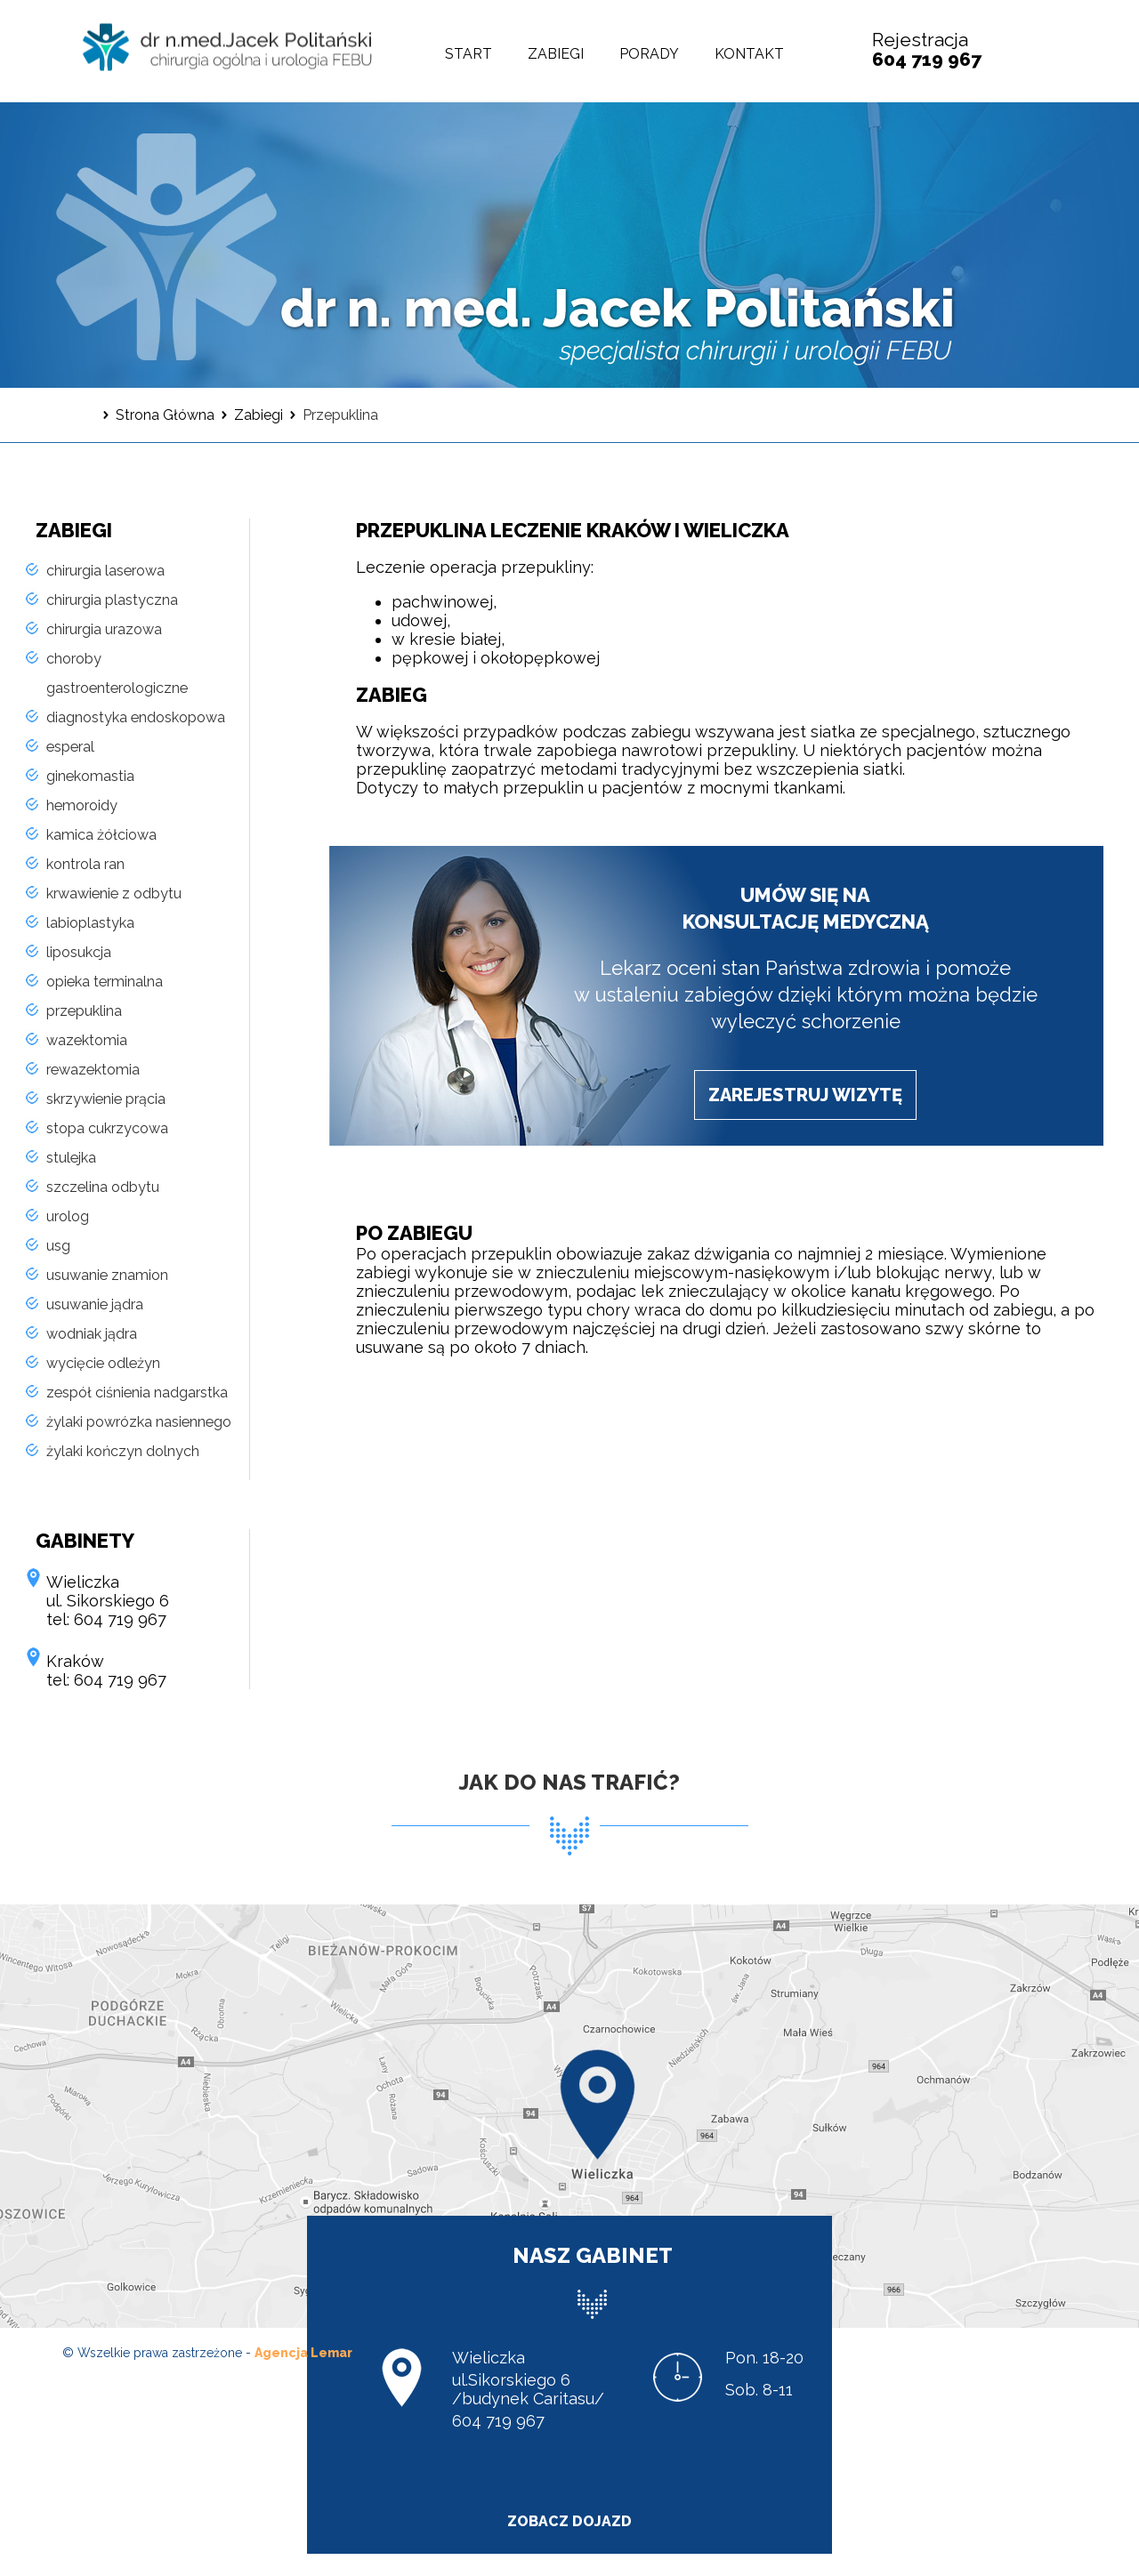 The image size is (1139, 2576). I want to click on opieka terminalna, so click(104, 981).